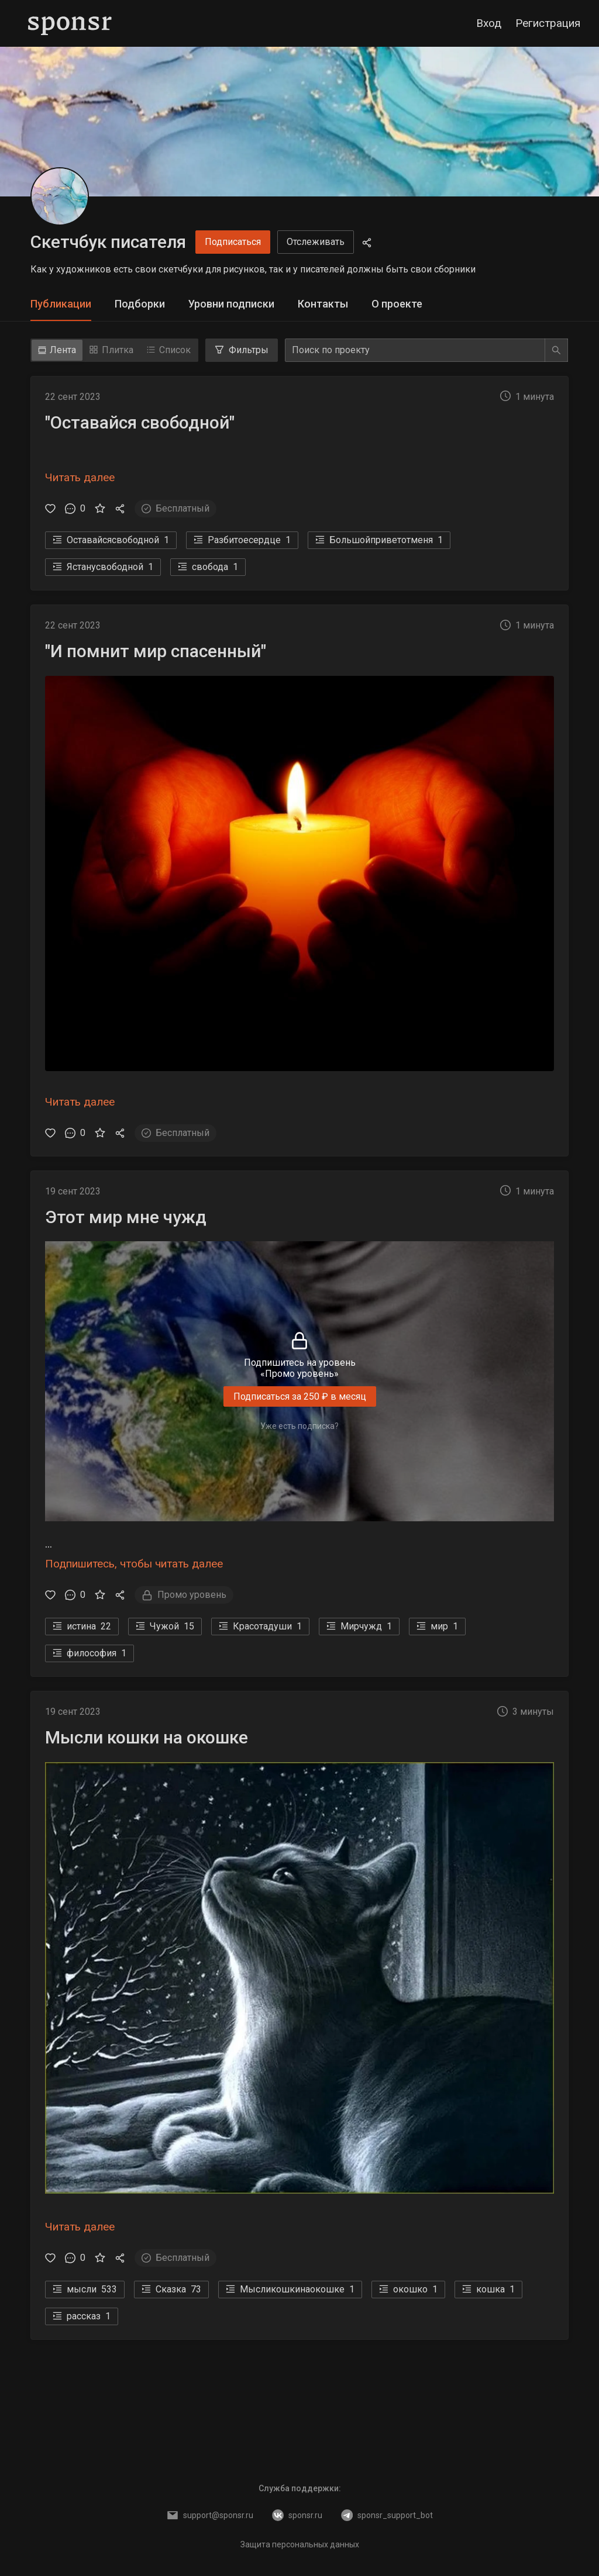 This screenshot has width=599, height=2576. What do you see at coordinates (80, 477) in the screenshot?
I see `Читать далее` at bounding box center [80, 477].